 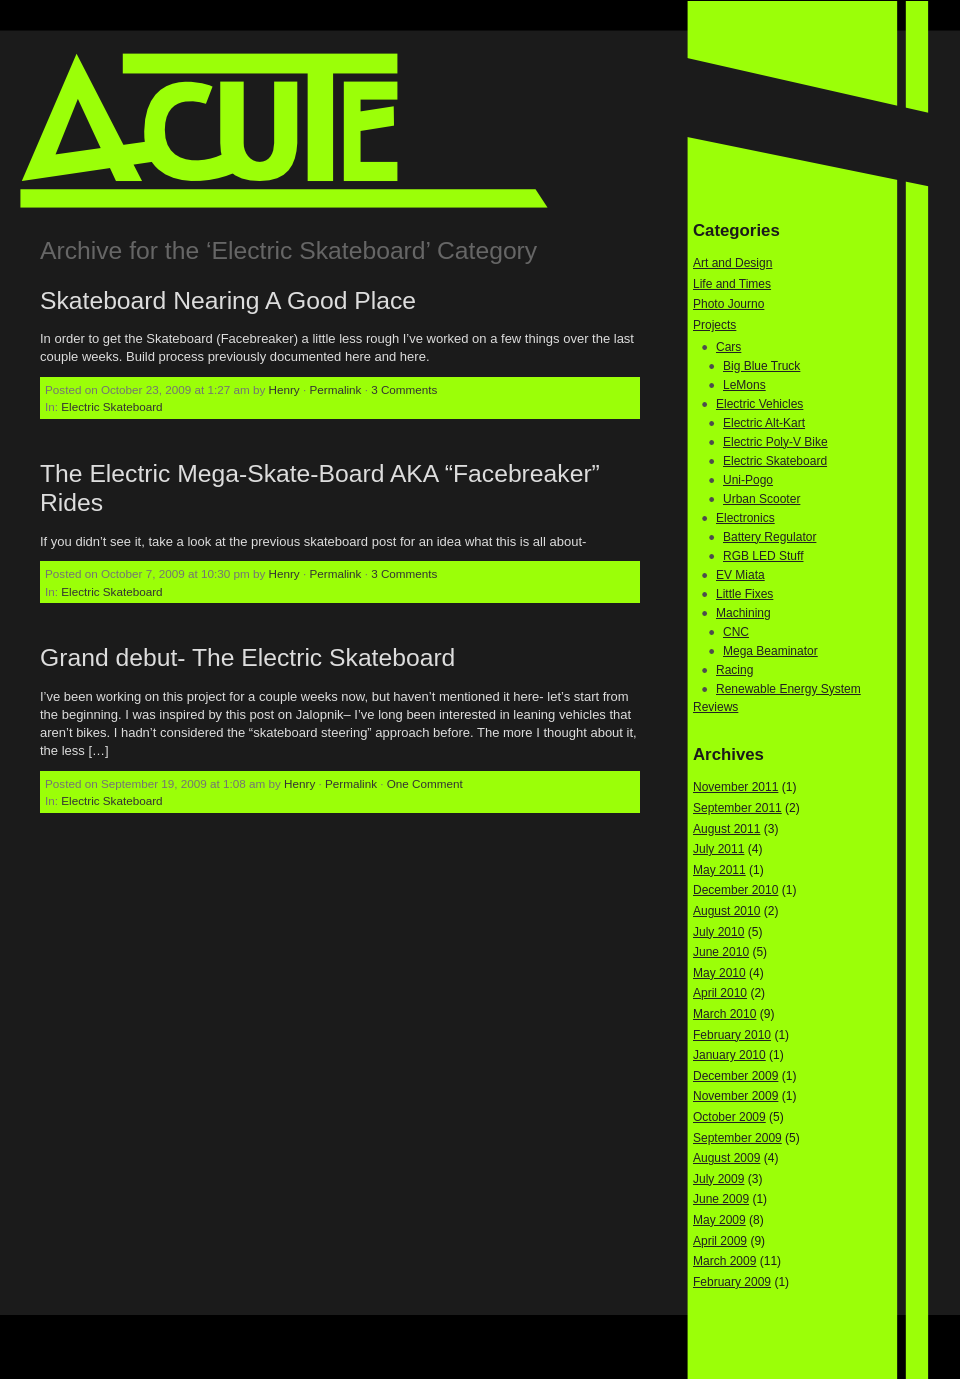 I want to click on July 2010, so click(x=718, y=932).